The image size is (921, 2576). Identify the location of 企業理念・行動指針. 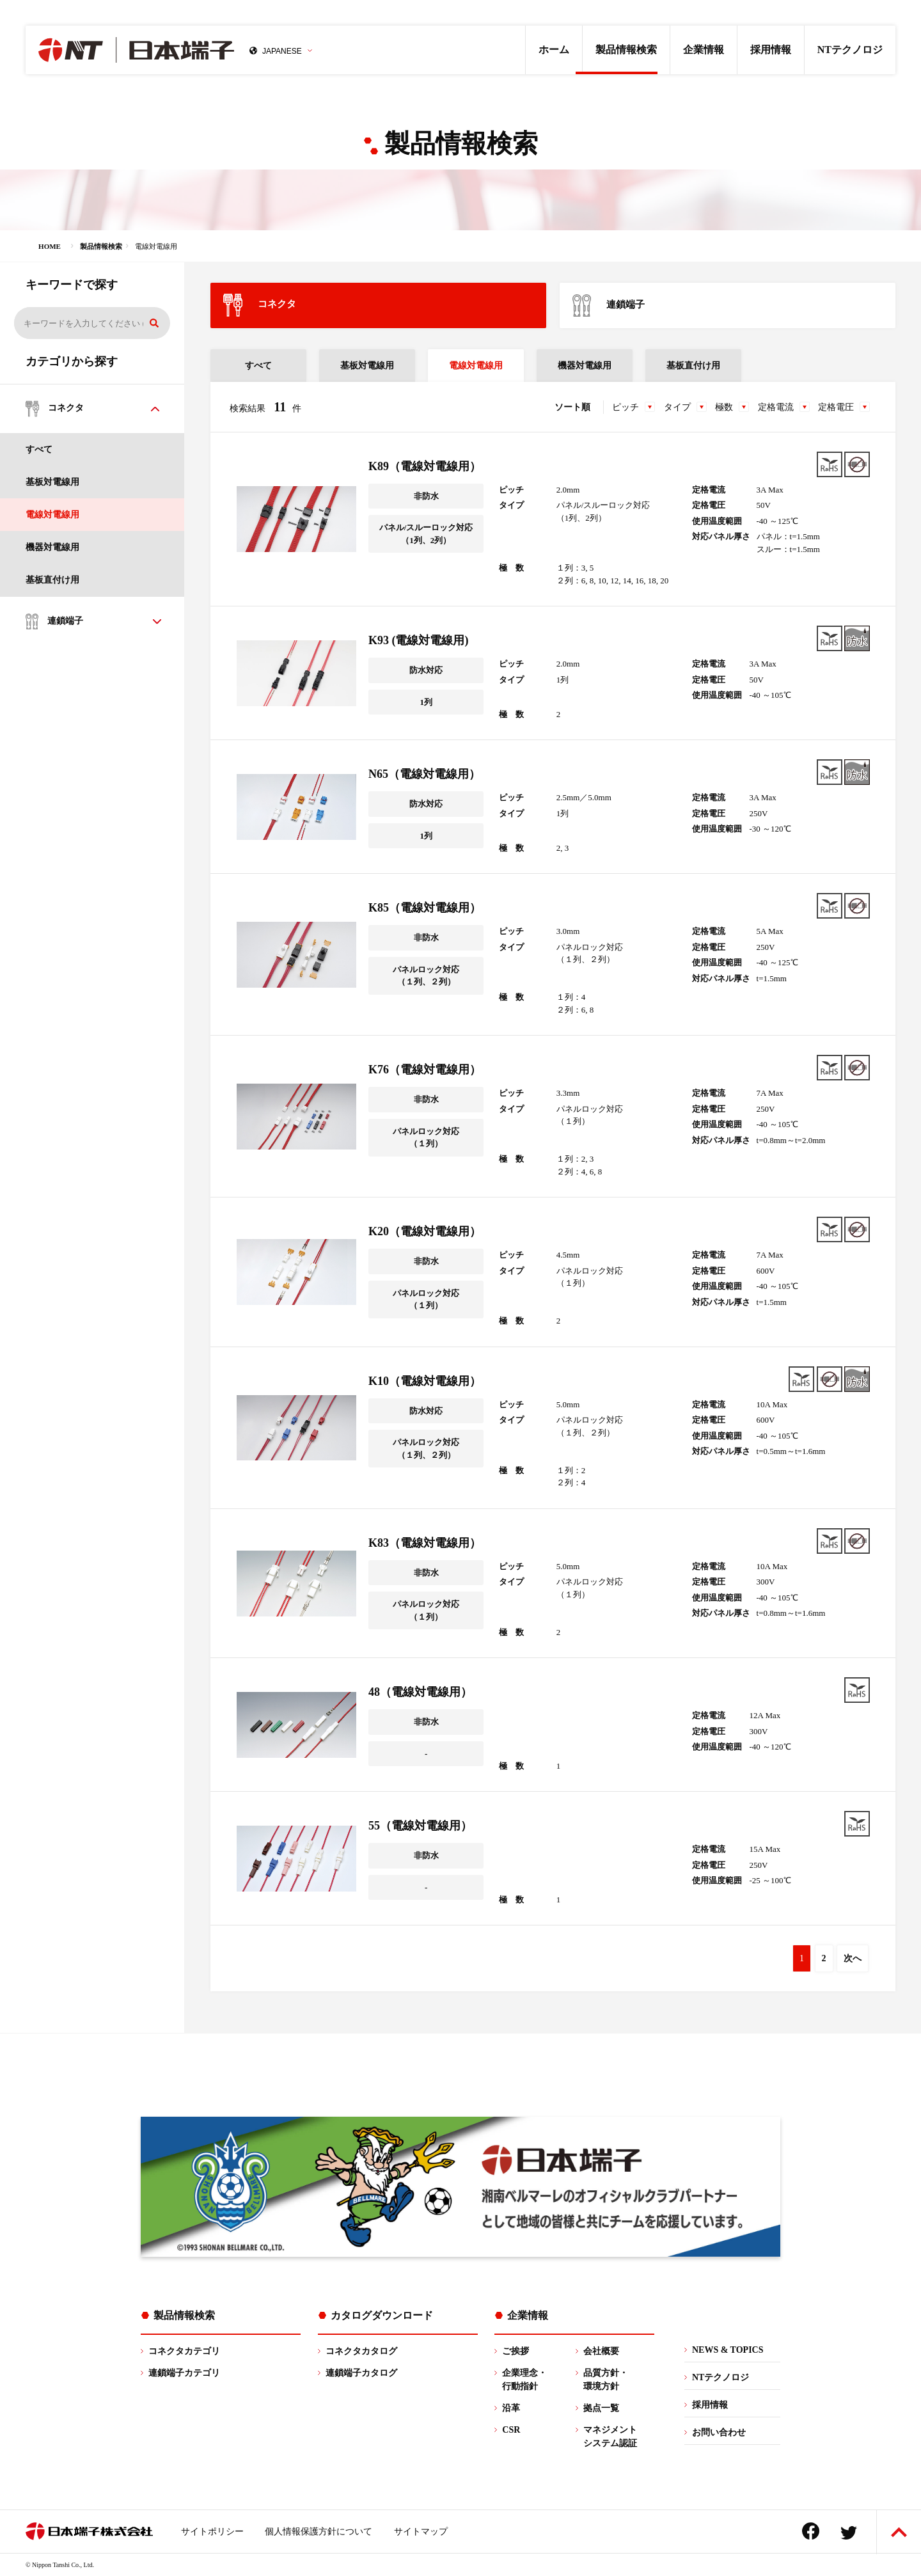
(524, 2379).